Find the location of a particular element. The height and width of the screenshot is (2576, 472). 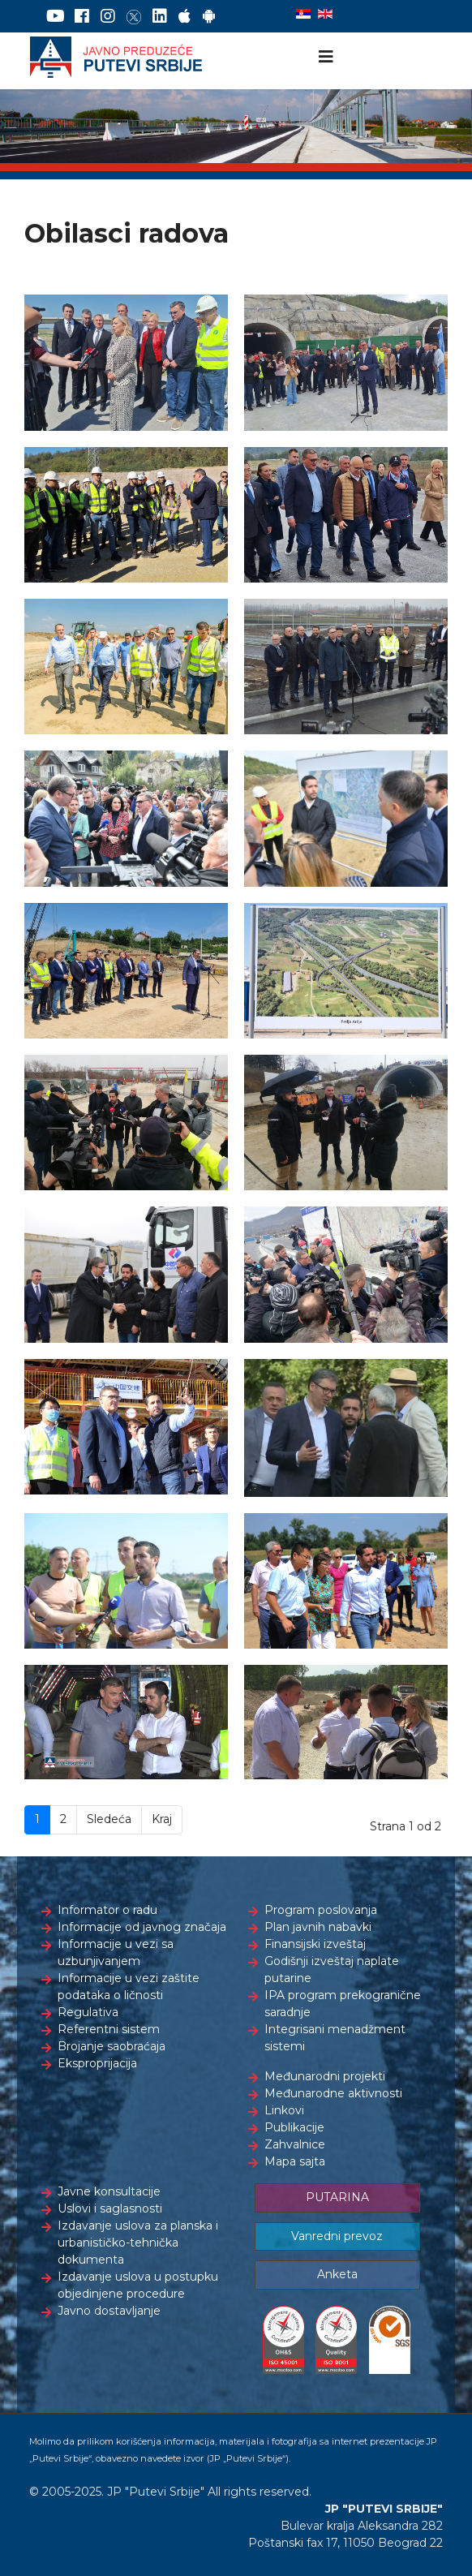

[Facebook] is located at coordinates (82, 16).